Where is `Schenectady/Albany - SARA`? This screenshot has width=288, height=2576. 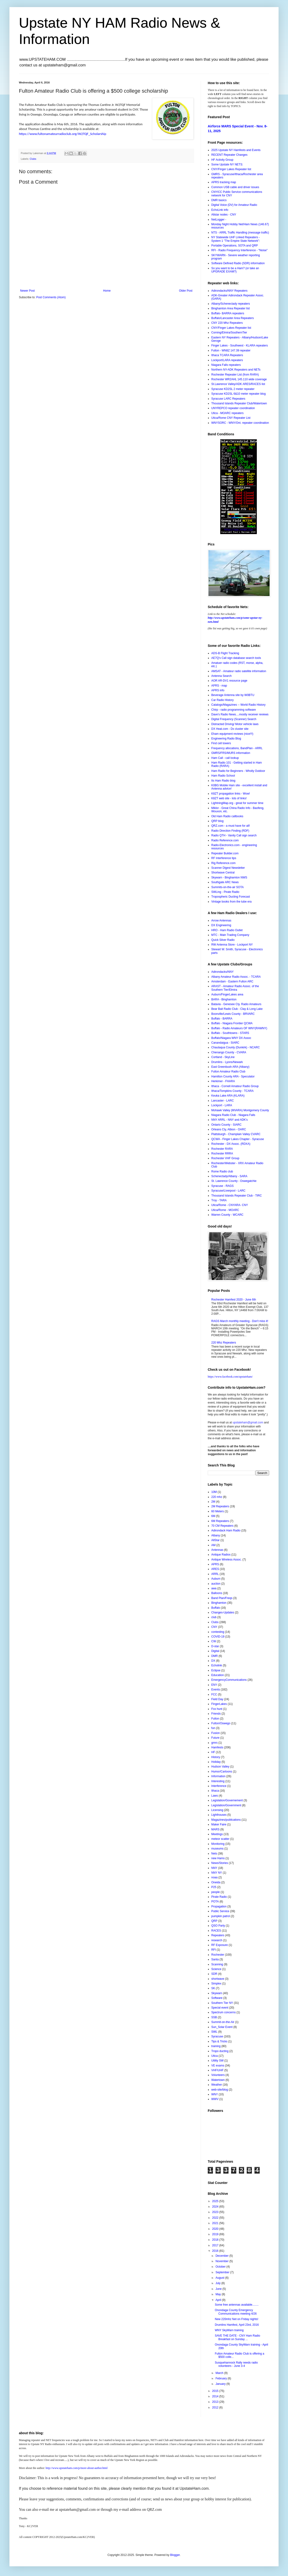 Schenectady/Albany - SARA is located at coordinates (229, 1176).